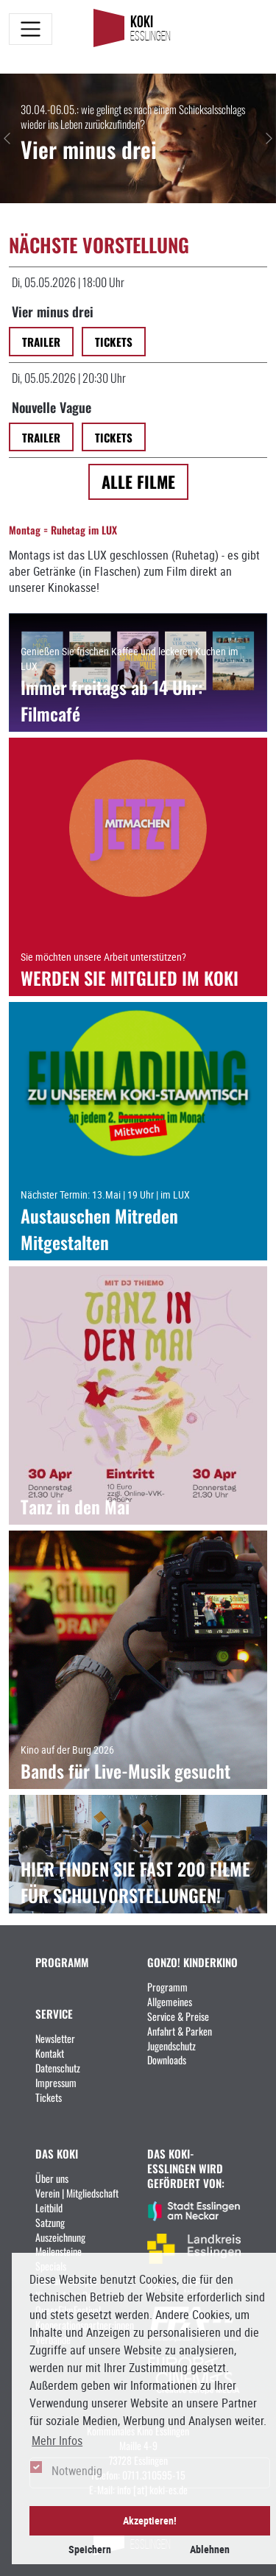  Describe the element at coordinates (30, 29) in the screenshot. I see `[Toggle navigation]` at that location.